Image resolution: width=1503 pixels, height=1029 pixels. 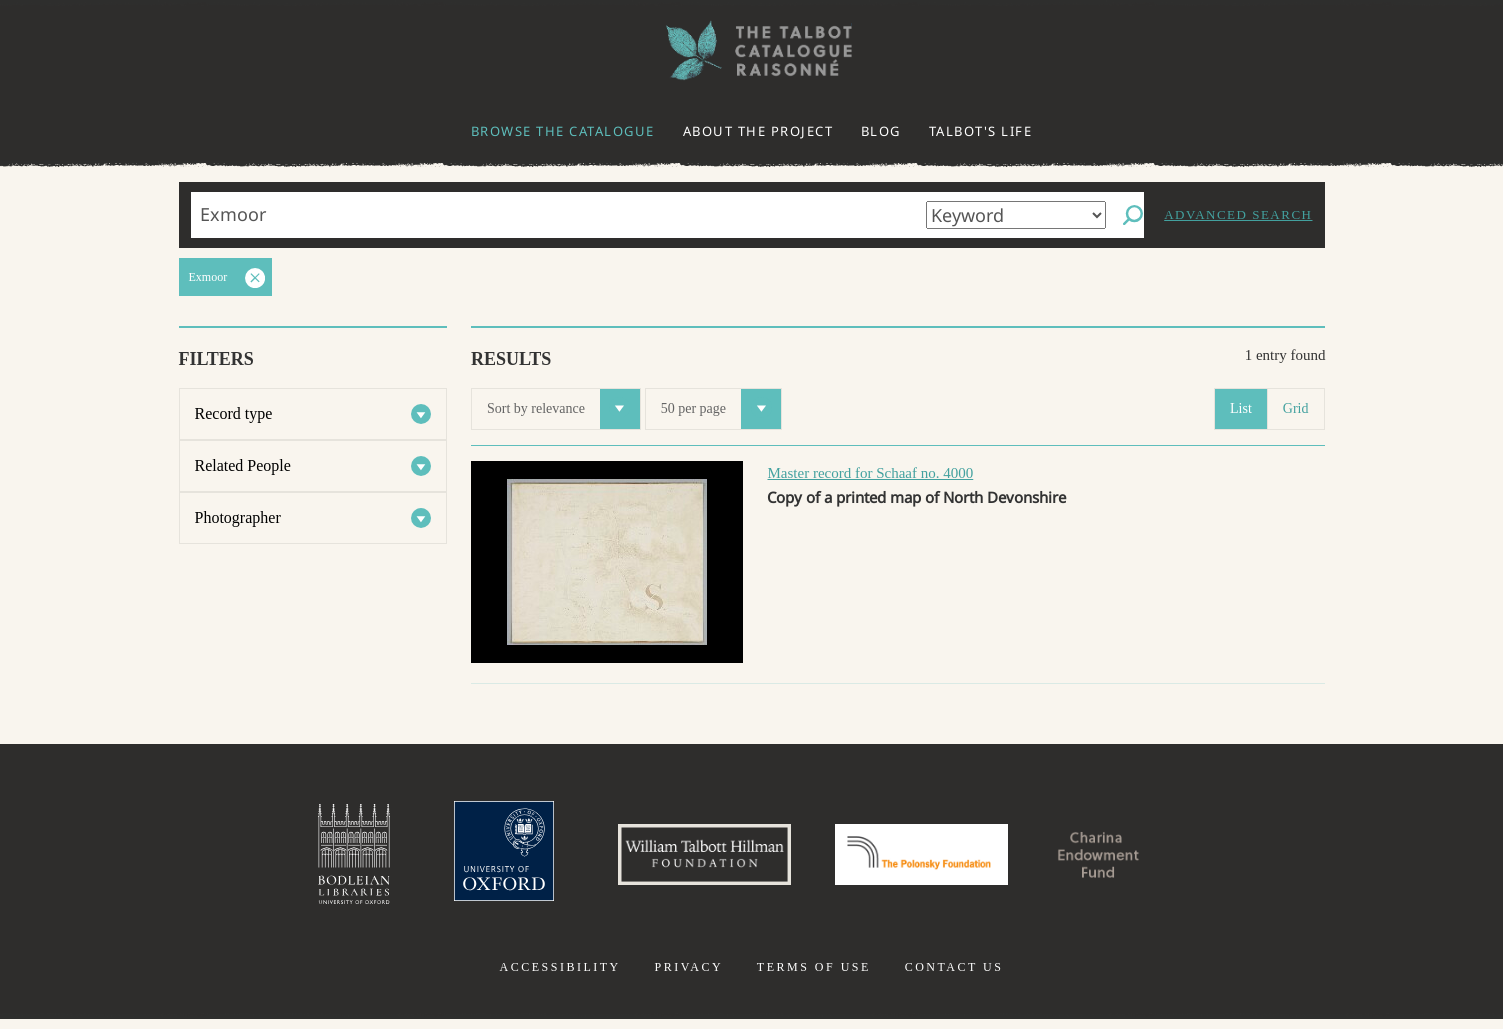 I want to click on About the project, so click(x=758, y=131).